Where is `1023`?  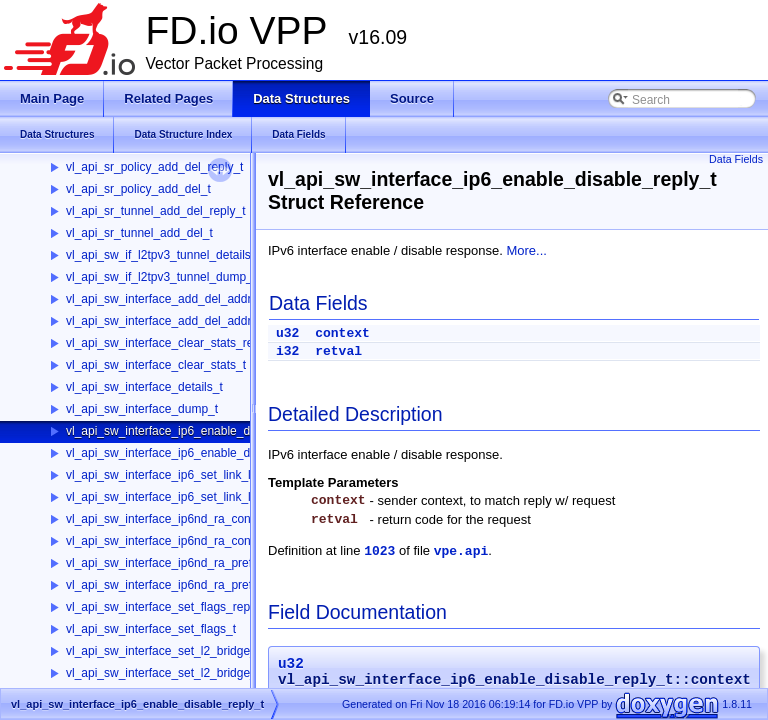
1023 is located at coordinates (379, 551).